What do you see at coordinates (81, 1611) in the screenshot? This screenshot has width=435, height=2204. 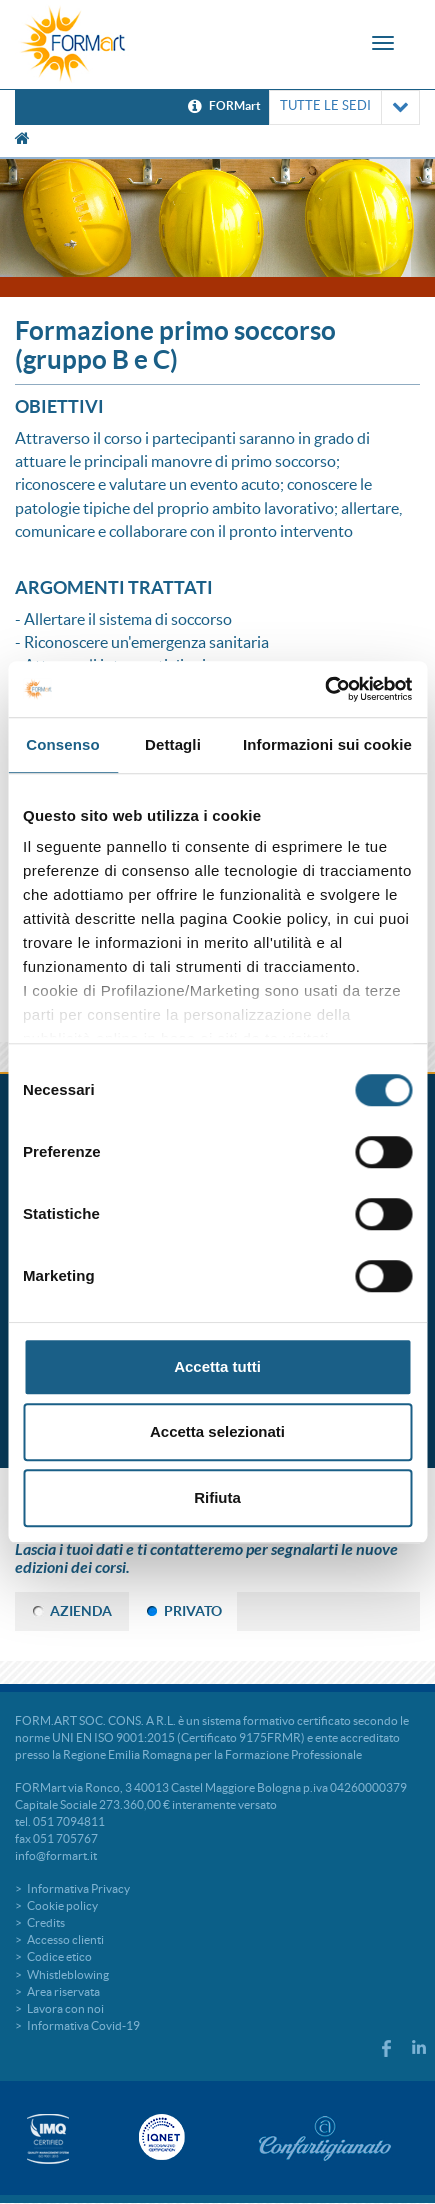 I see `AZIENDA [tab]` at bounding box center [81, 1611].